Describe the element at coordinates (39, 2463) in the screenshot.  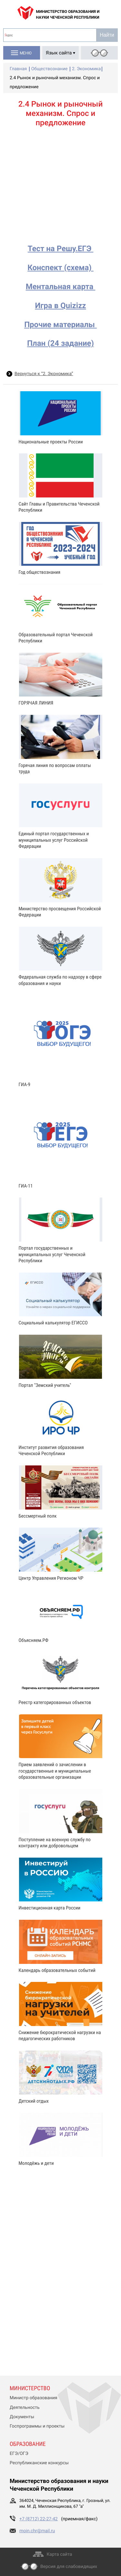
I see `Республиканские конкурсы` at that location.